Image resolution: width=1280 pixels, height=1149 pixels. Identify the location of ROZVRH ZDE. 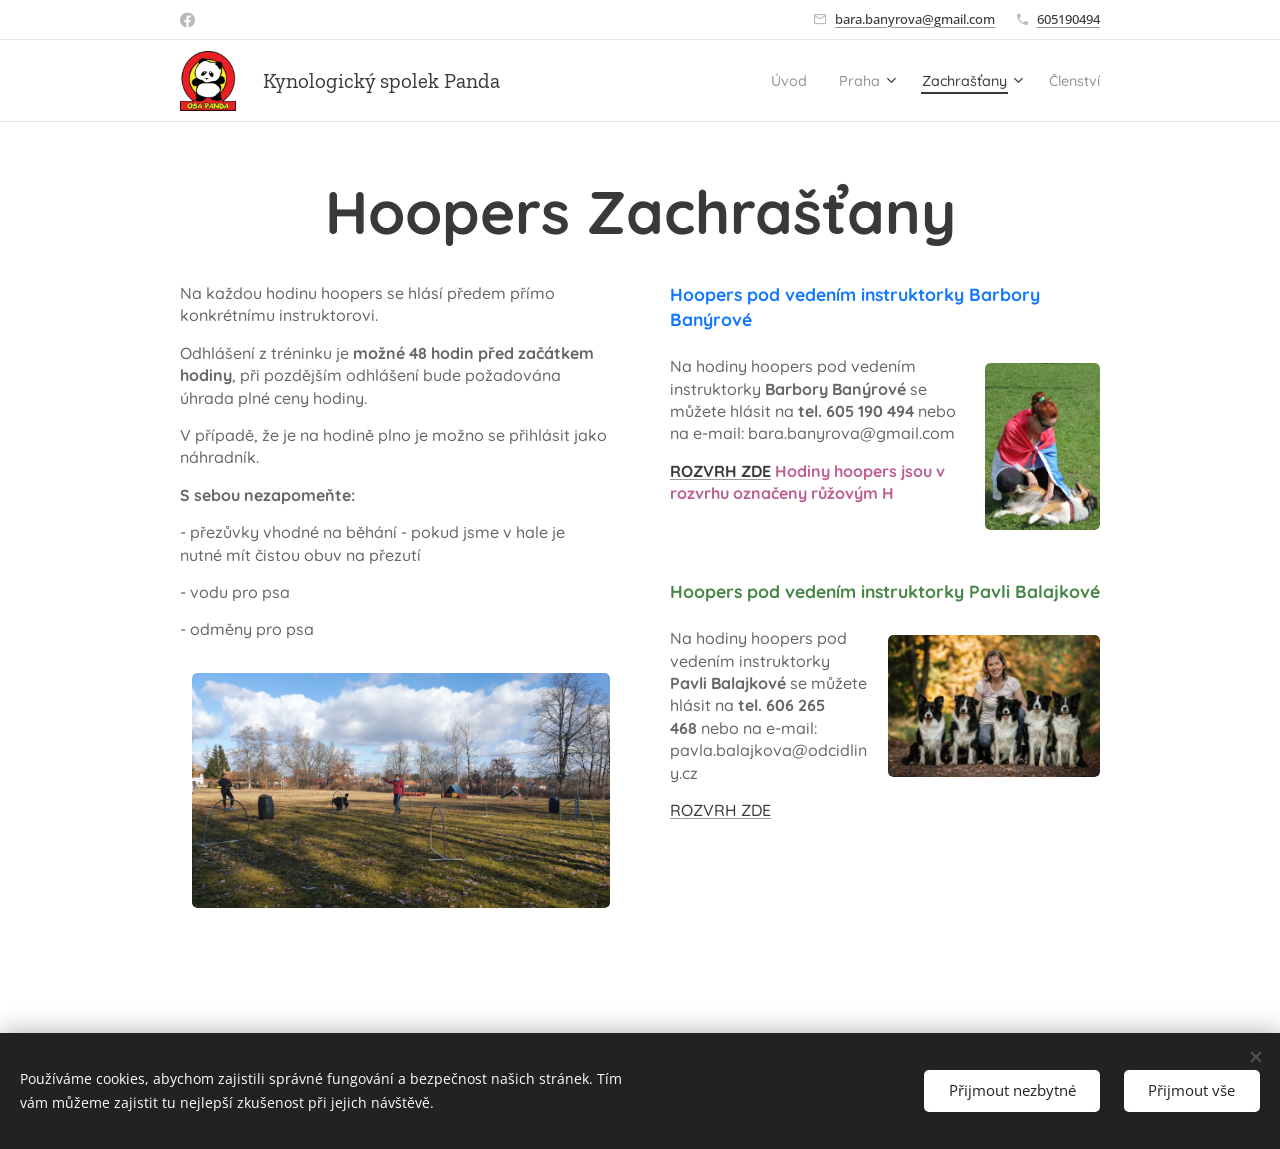
(720, 471).